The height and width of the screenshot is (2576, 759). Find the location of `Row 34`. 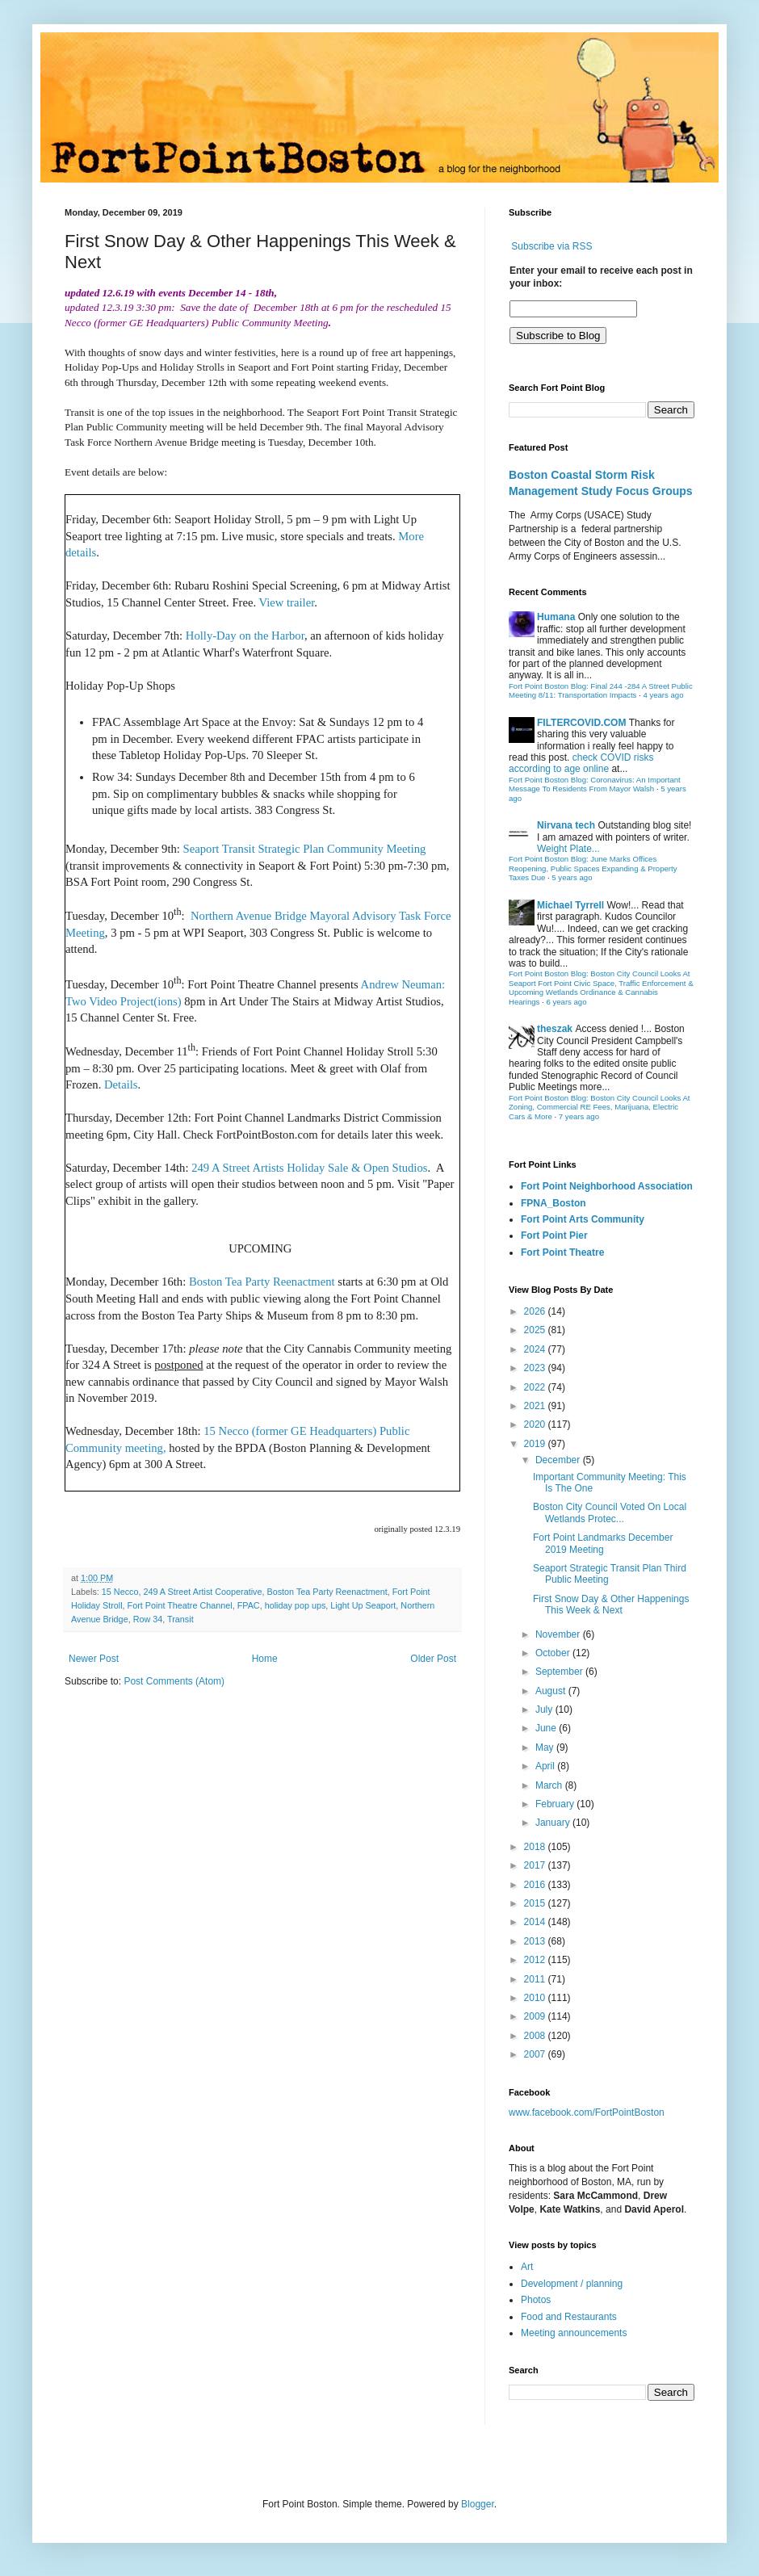

Row 34 is located at coordinates (148, 1619).